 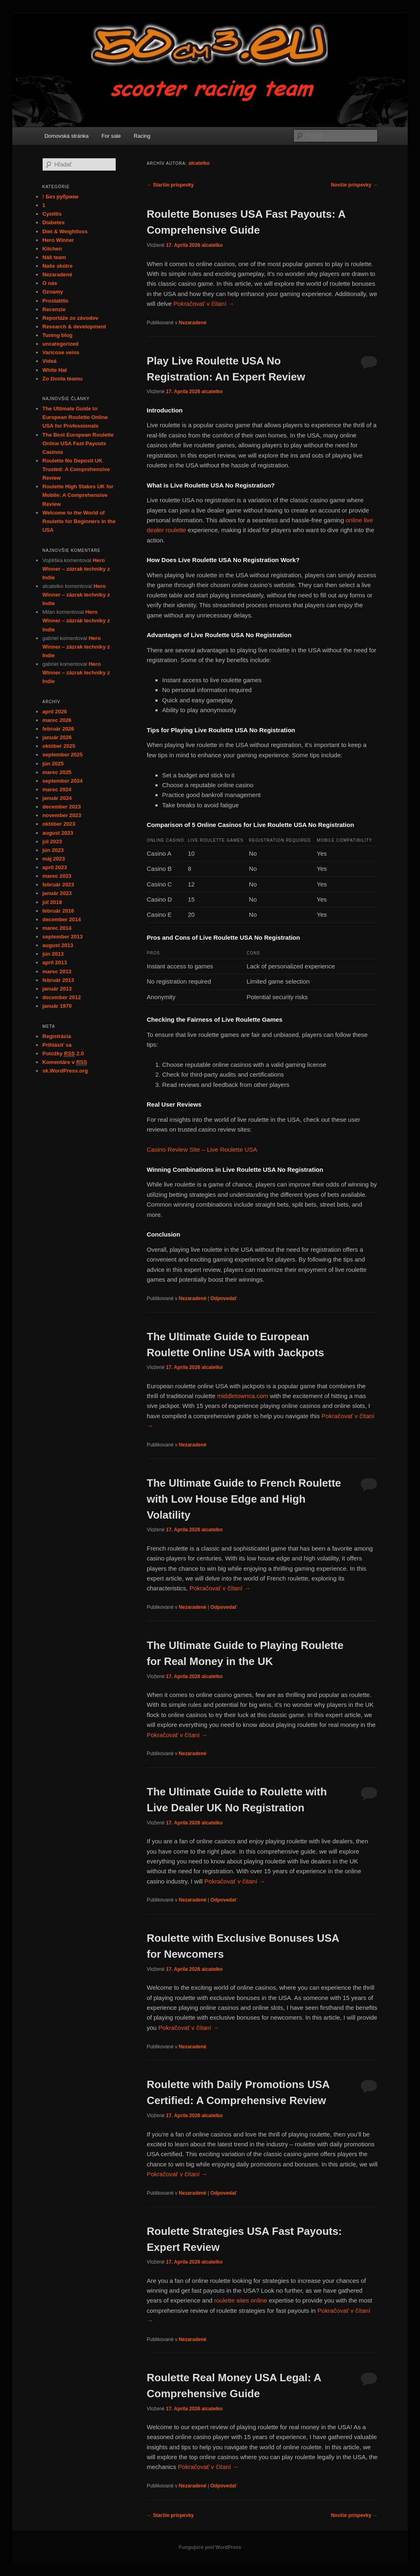 I want to click on Oznamy, so click(x=52, y=292).